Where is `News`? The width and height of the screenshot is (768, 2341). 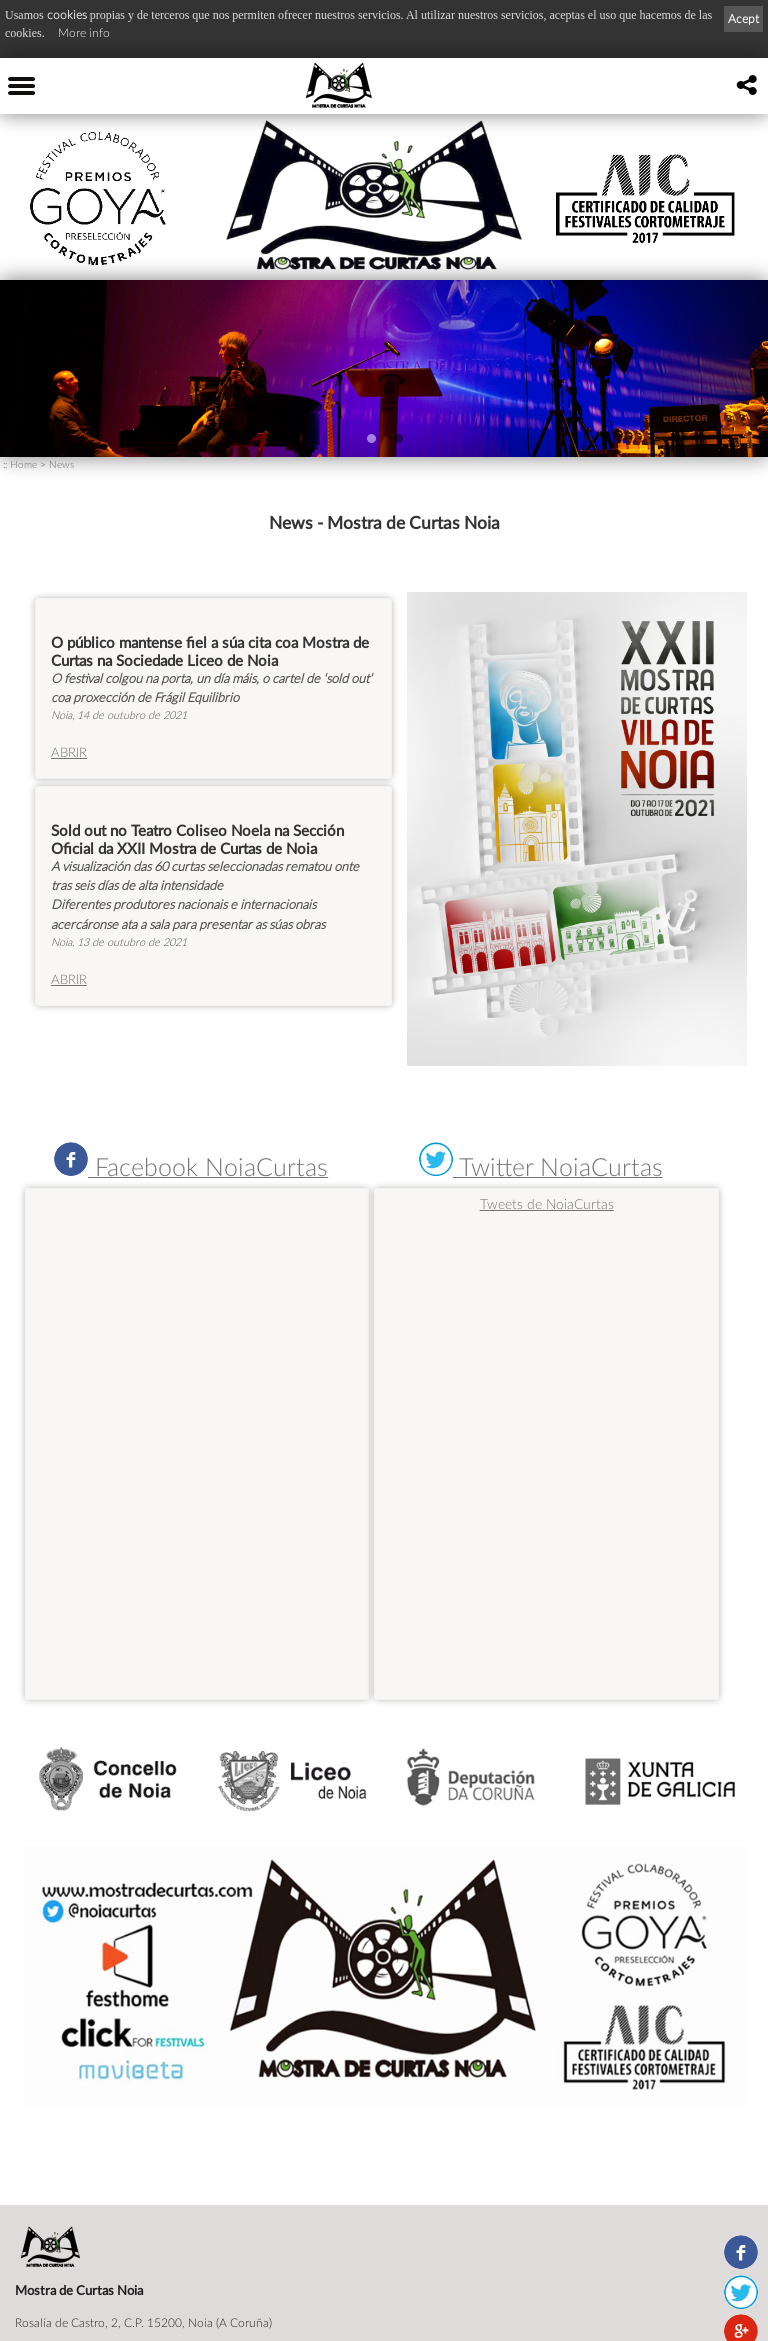
News is located at coordinates (61, 464).